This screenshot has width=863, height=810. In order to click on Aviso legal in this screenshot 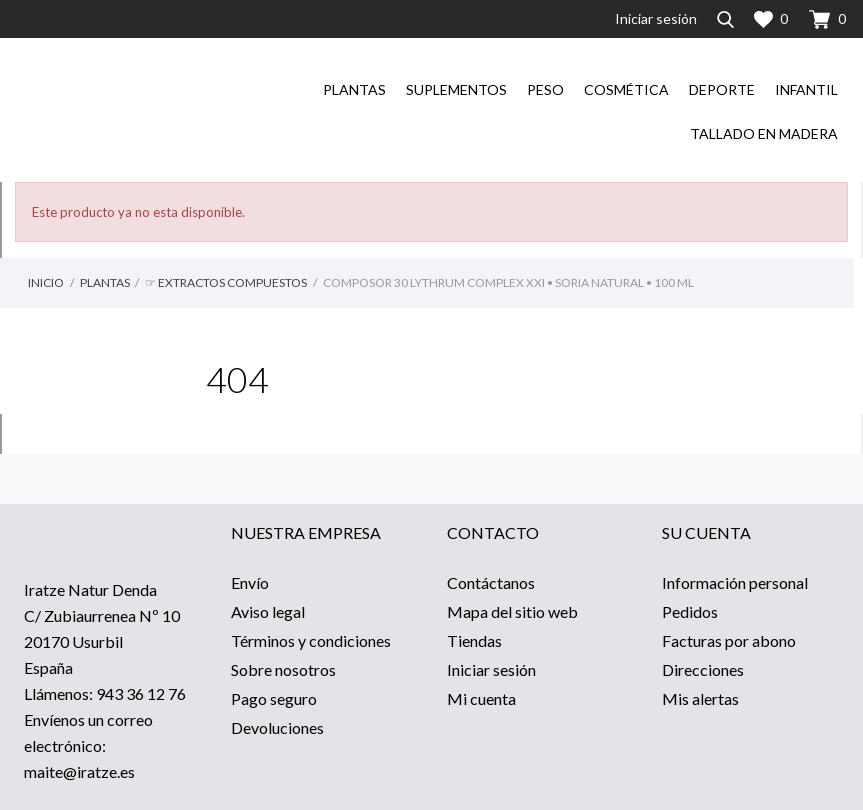, I will do `click(268, 611)`.